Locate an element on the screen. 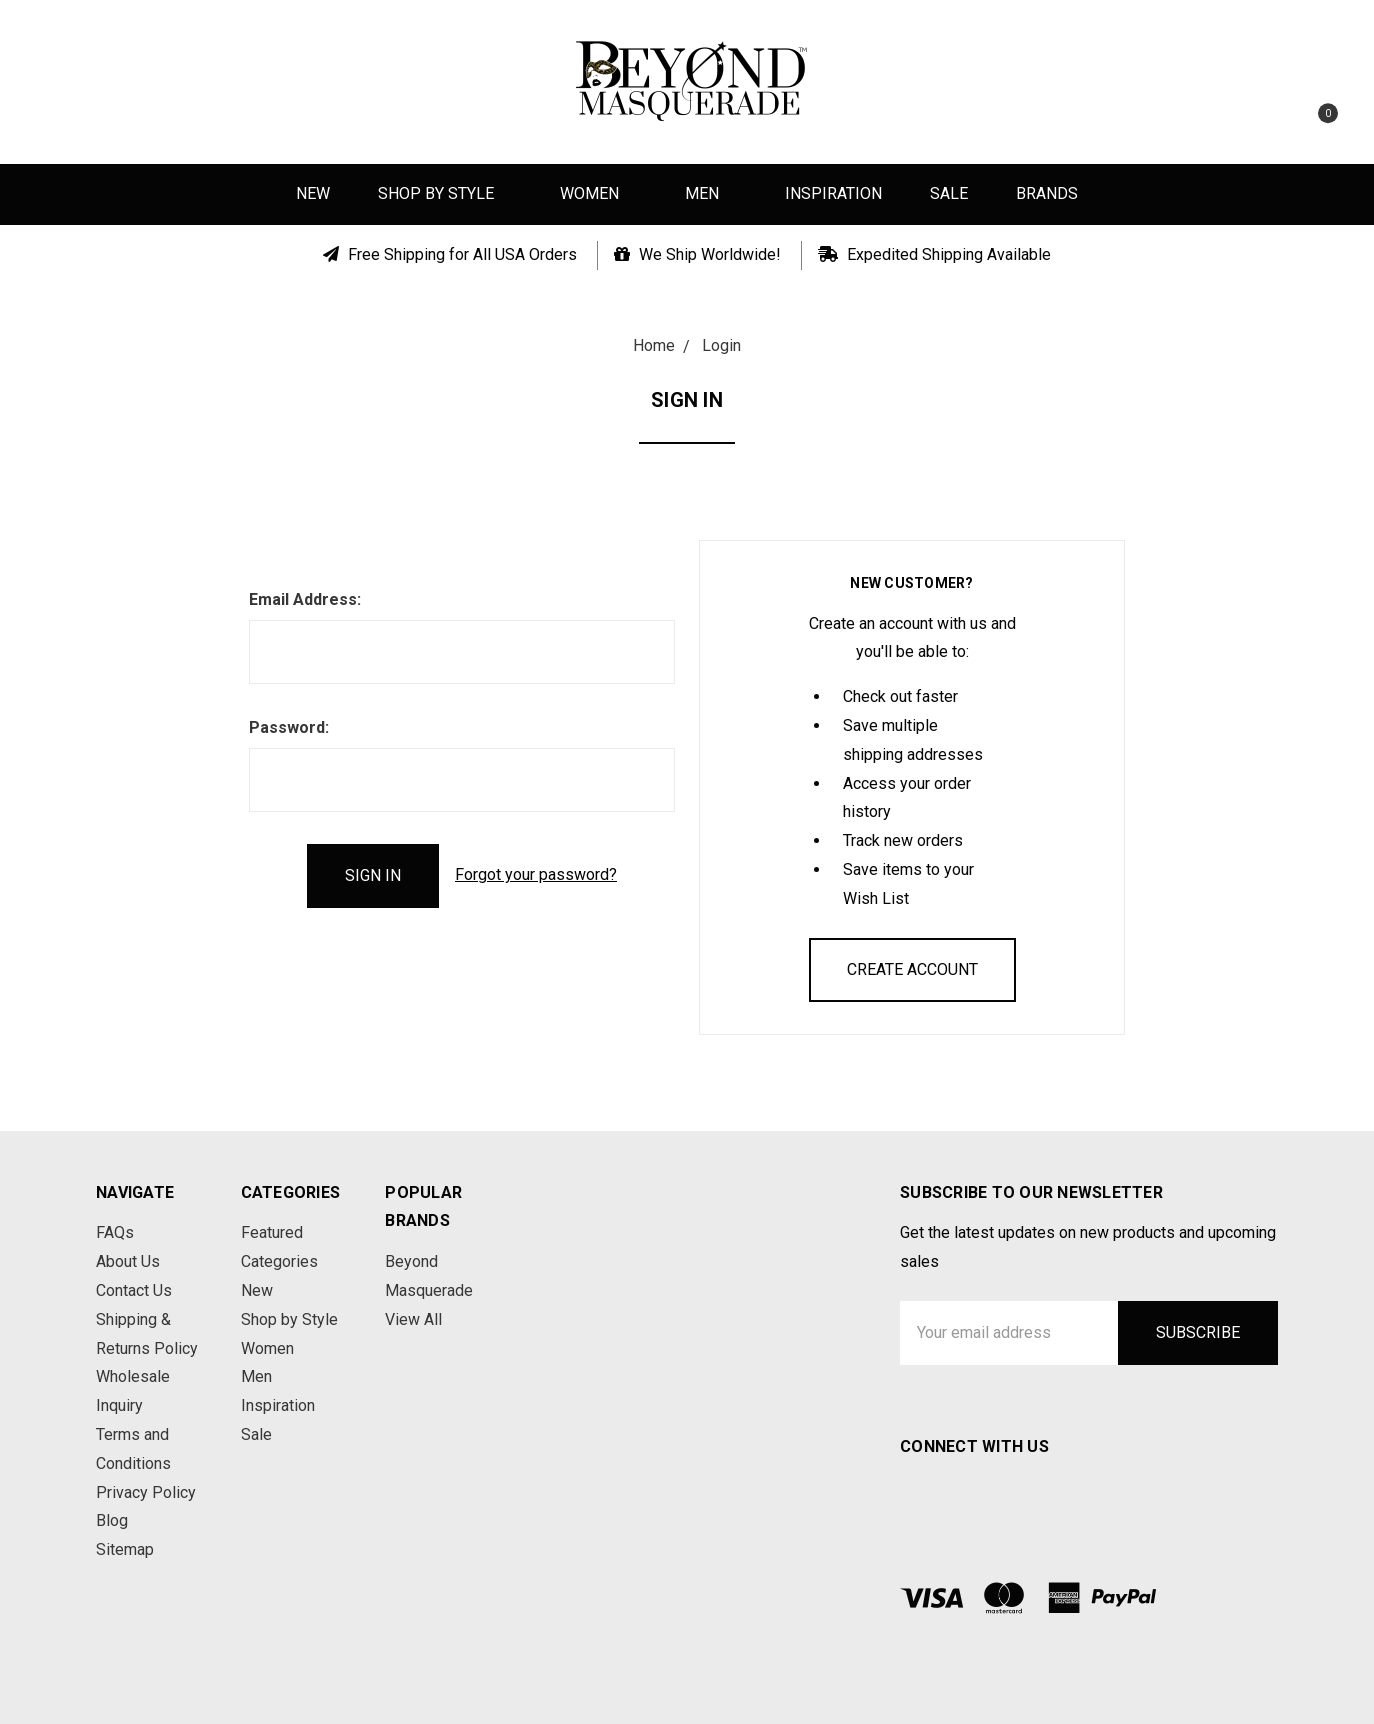 The height and width of the screenshot is (1724, 1374). Privacy Policy is located at coordinates (146, 1492).